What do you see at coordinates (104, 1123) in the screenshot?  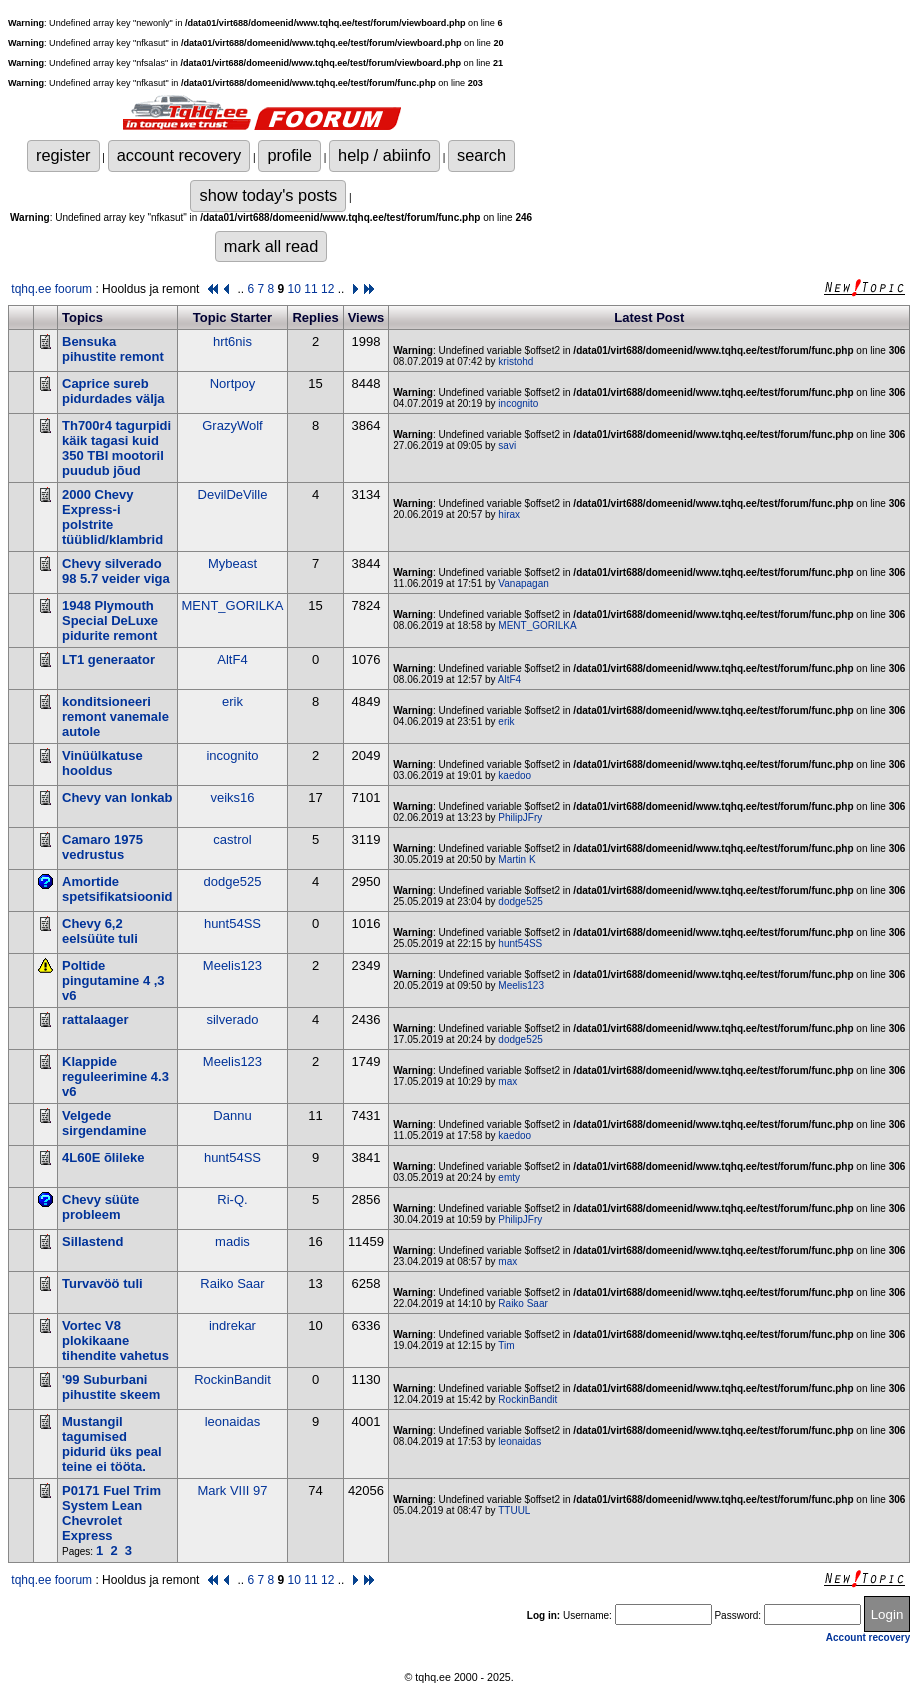 I see `Velgede sirgendamine` at bounding box center [104, 1123].